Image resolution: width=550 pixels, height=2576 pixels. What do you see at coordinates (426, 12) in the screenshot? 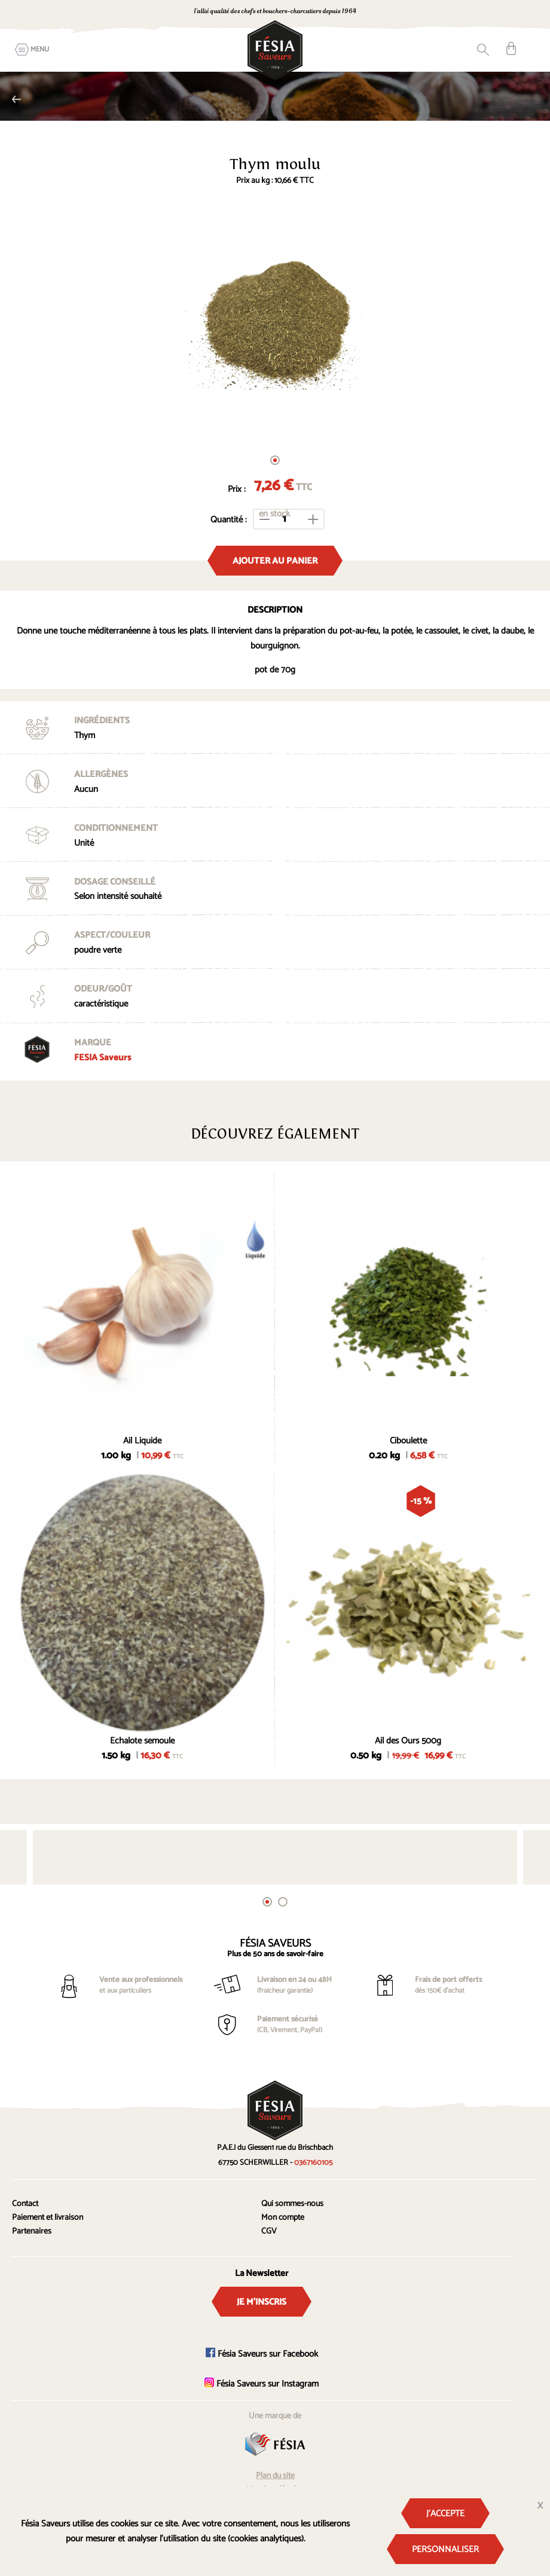
I see `0367160105` at bounding box center [426, 12].